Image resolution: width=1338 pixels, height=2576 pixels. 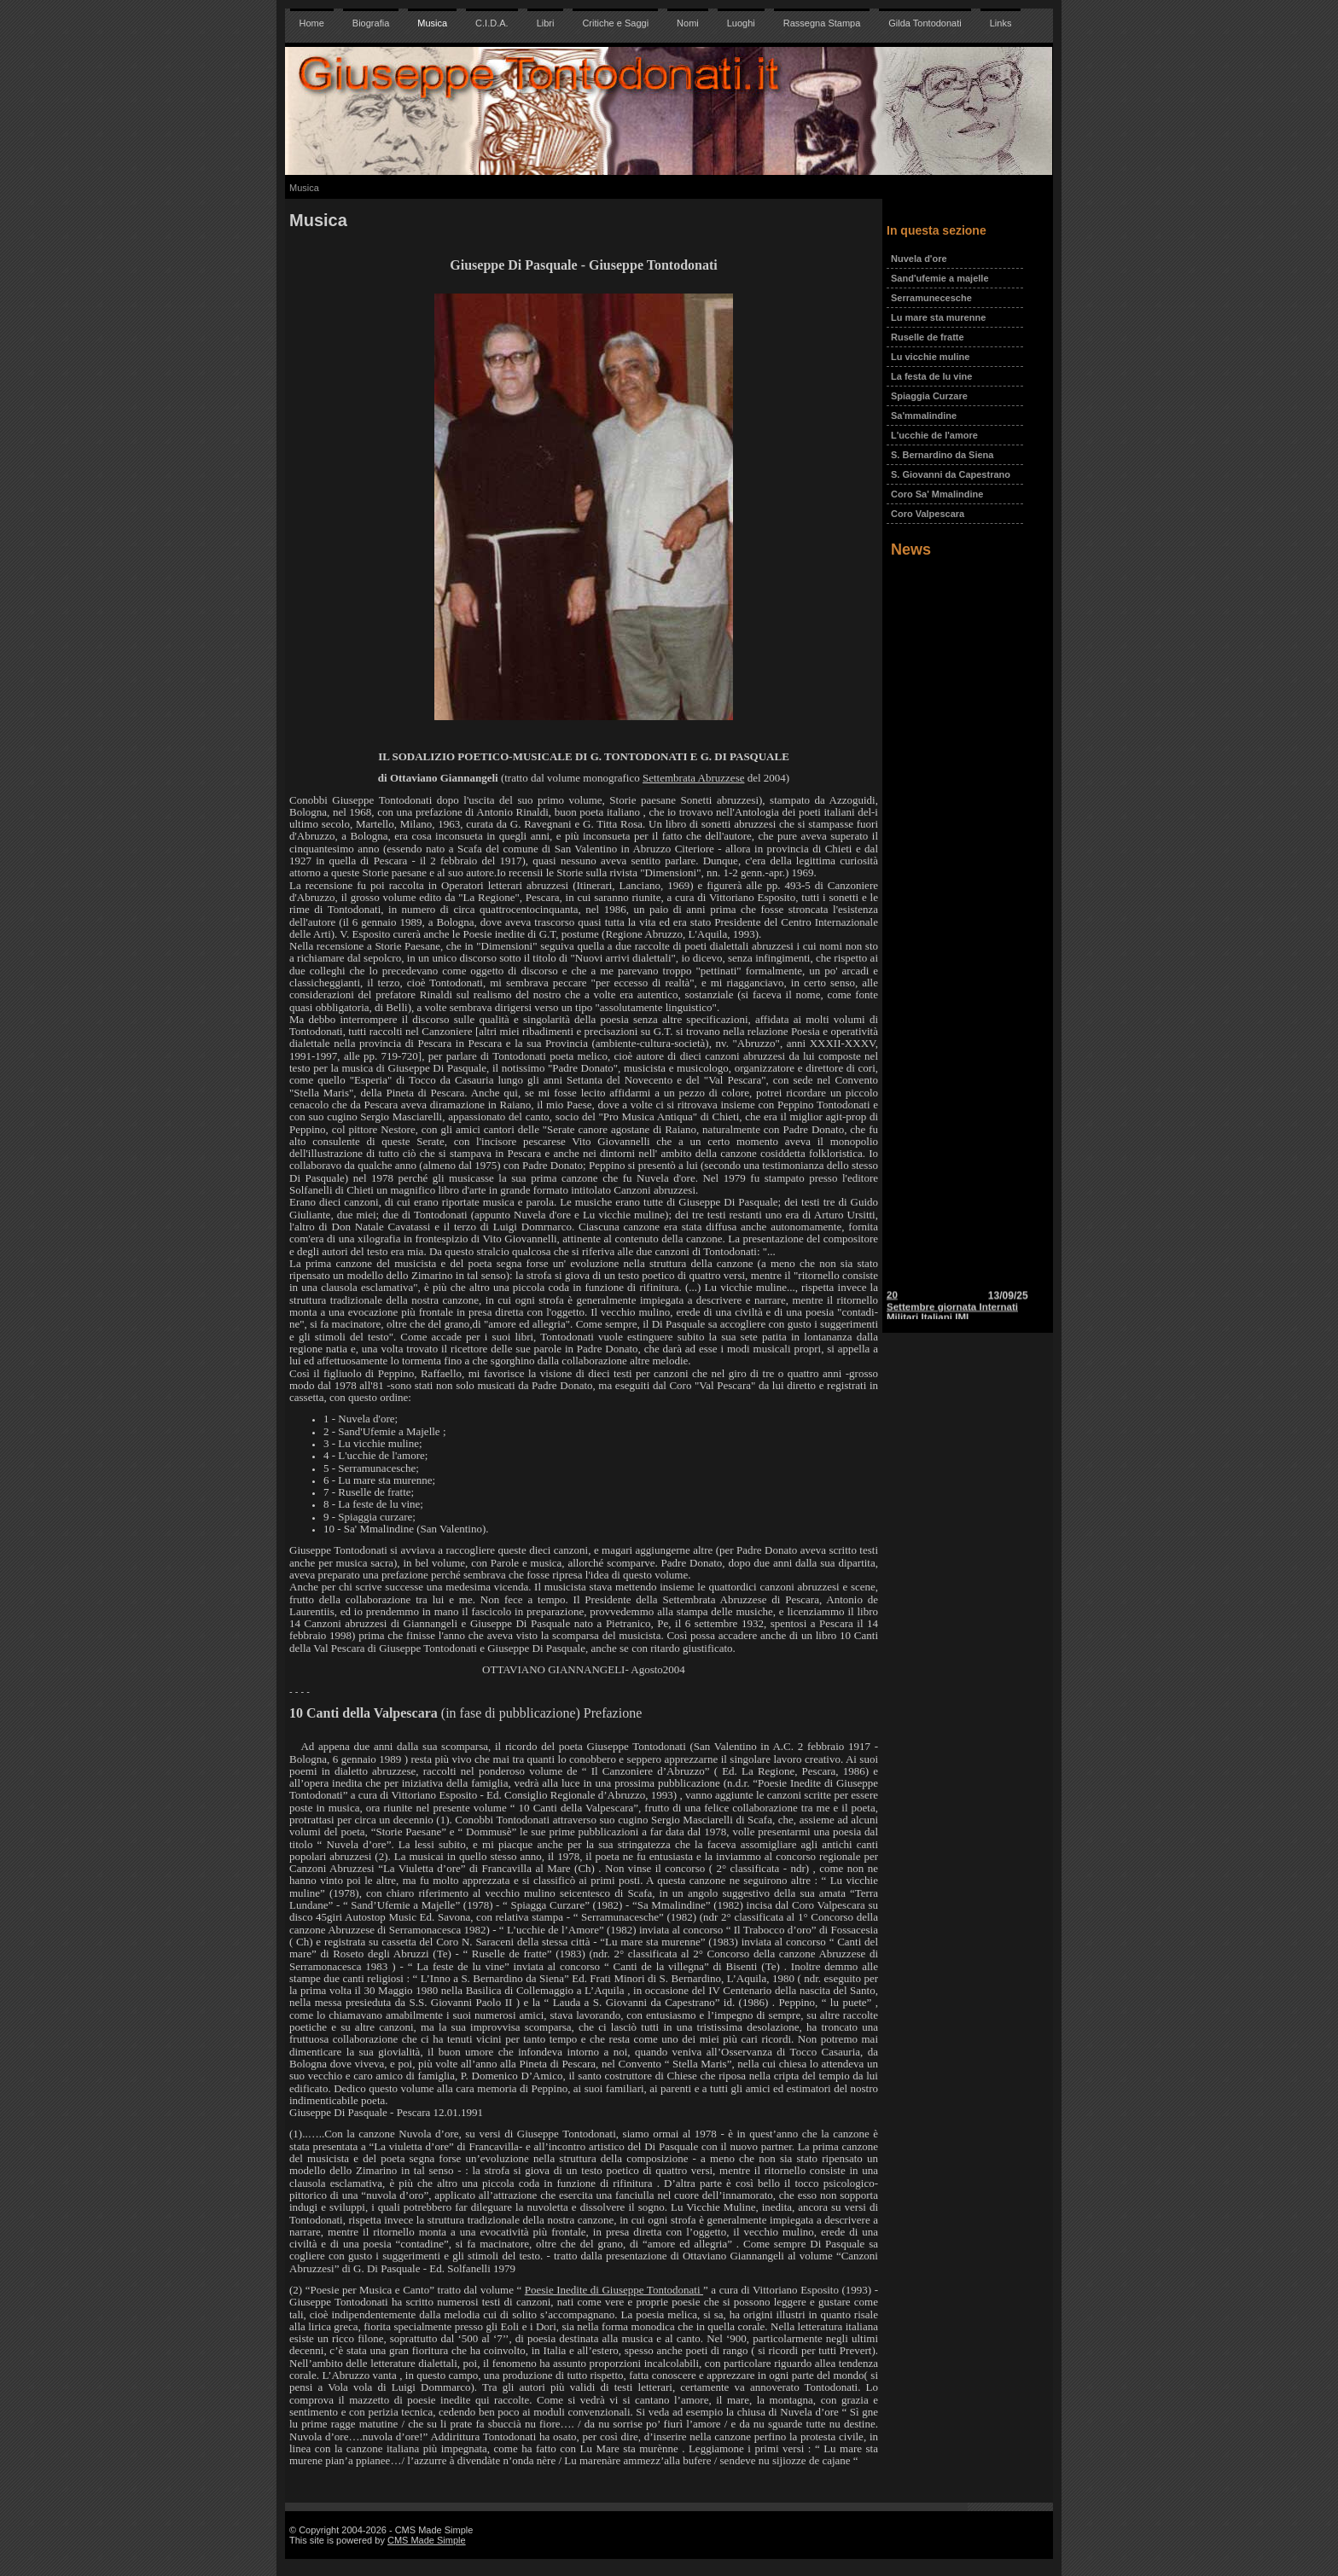 I want to click on Coro Valpescara, so click(x=927, y=514).